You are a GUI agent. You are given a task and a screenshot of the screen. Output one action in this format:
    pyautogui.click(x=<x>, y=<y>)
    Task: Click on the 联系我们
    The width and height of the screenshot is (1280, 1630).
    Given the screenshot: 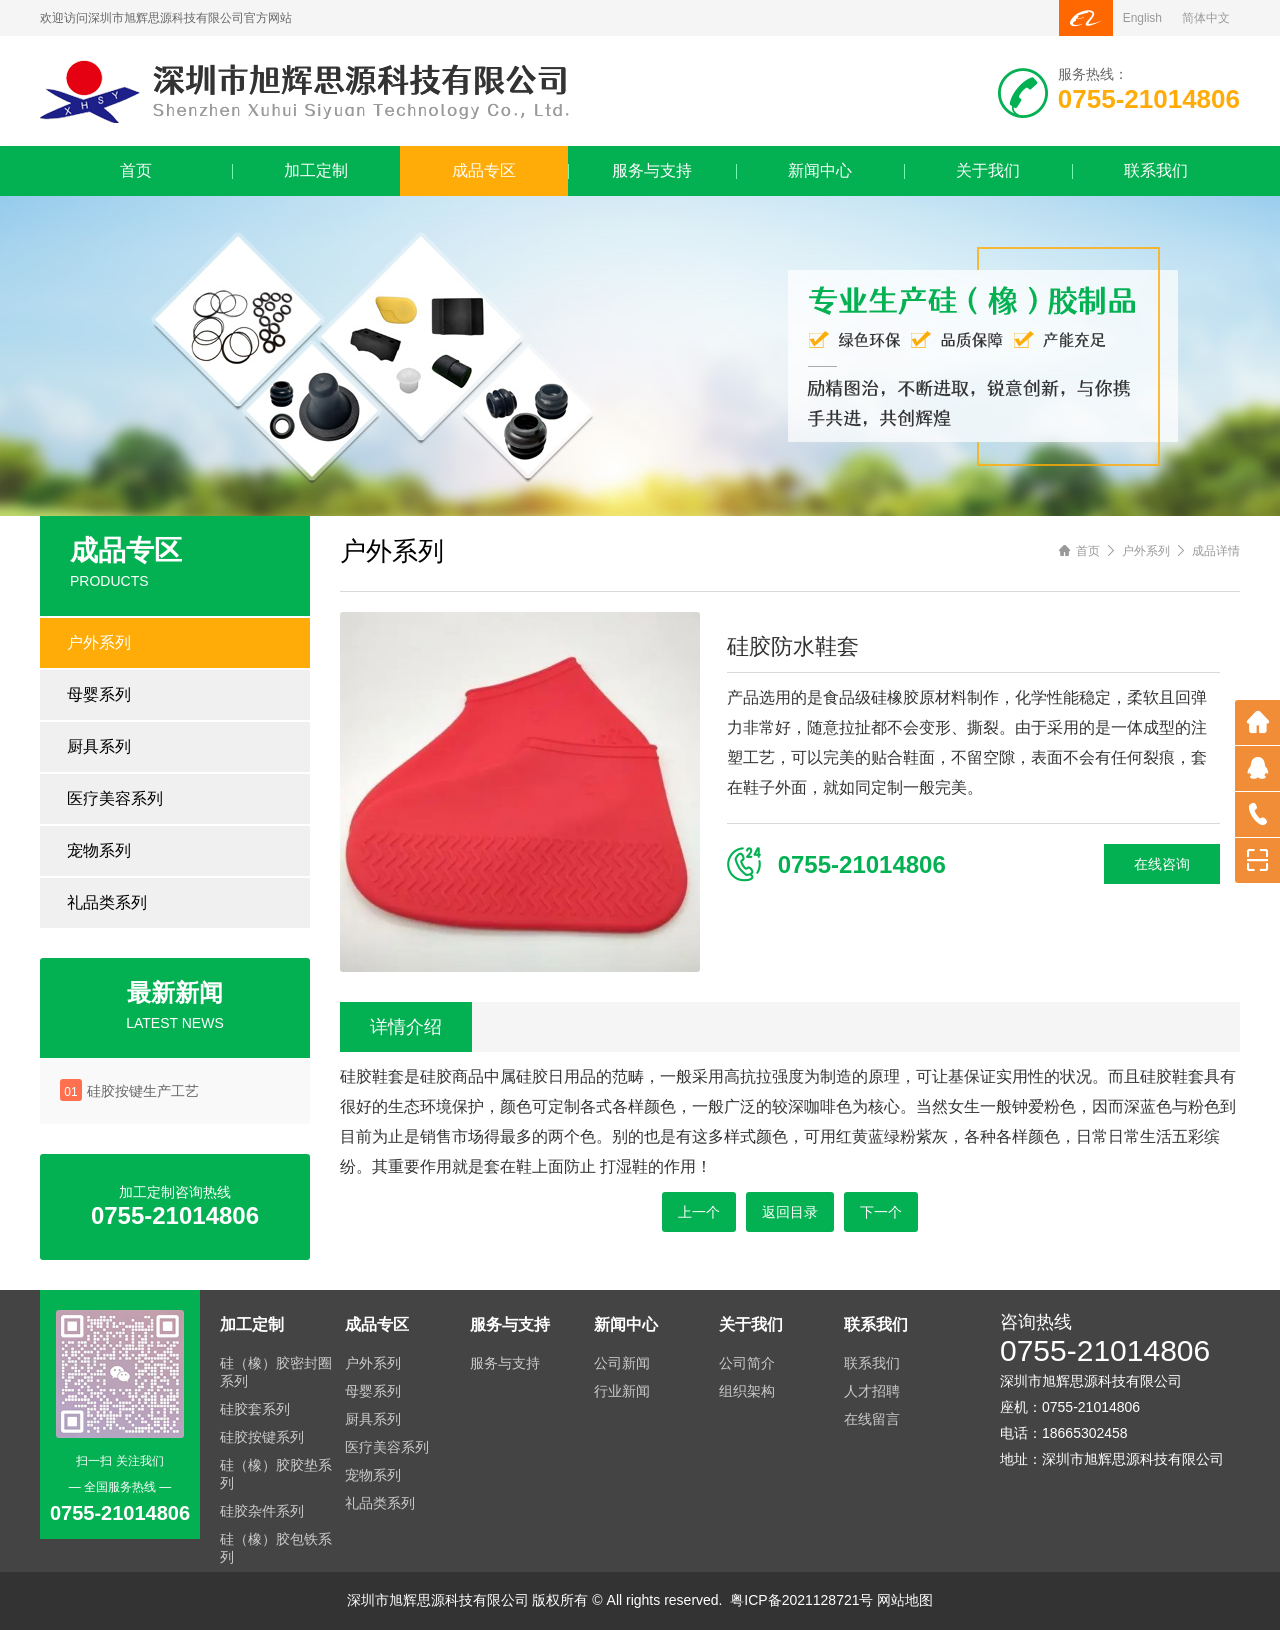 What is the action you would take?
    pyautogui.click(x=1156, y=170)
    